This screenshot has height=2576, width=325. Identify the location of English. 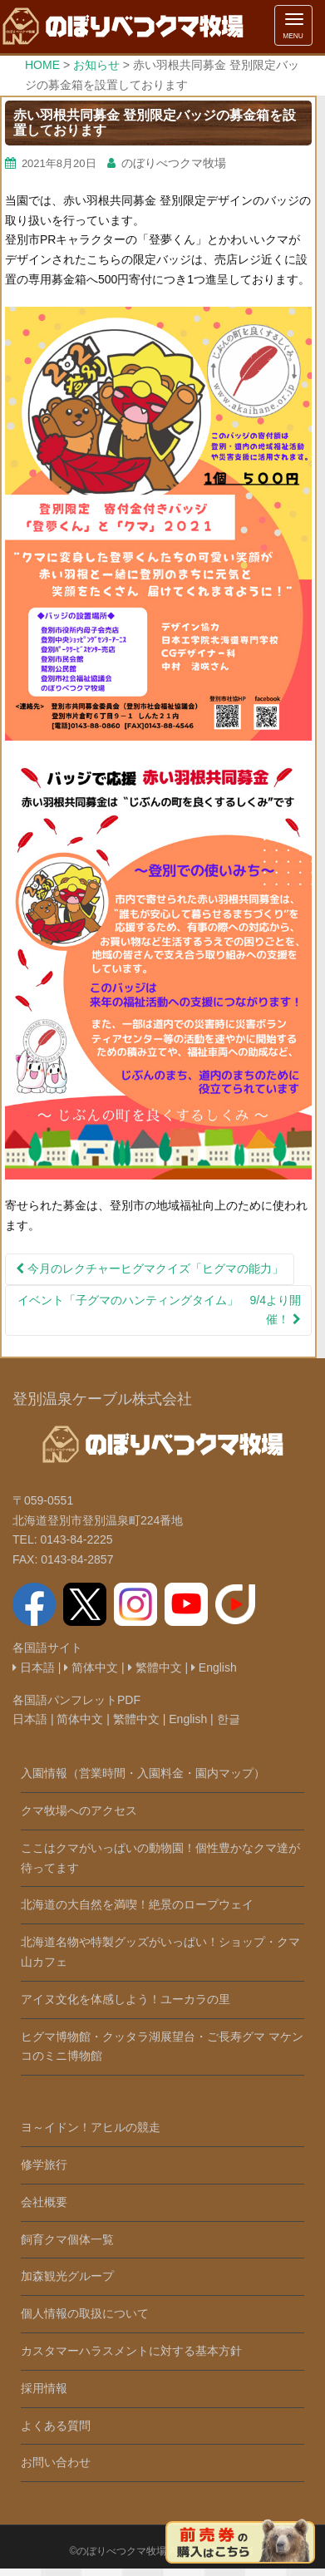
(214, 1667).